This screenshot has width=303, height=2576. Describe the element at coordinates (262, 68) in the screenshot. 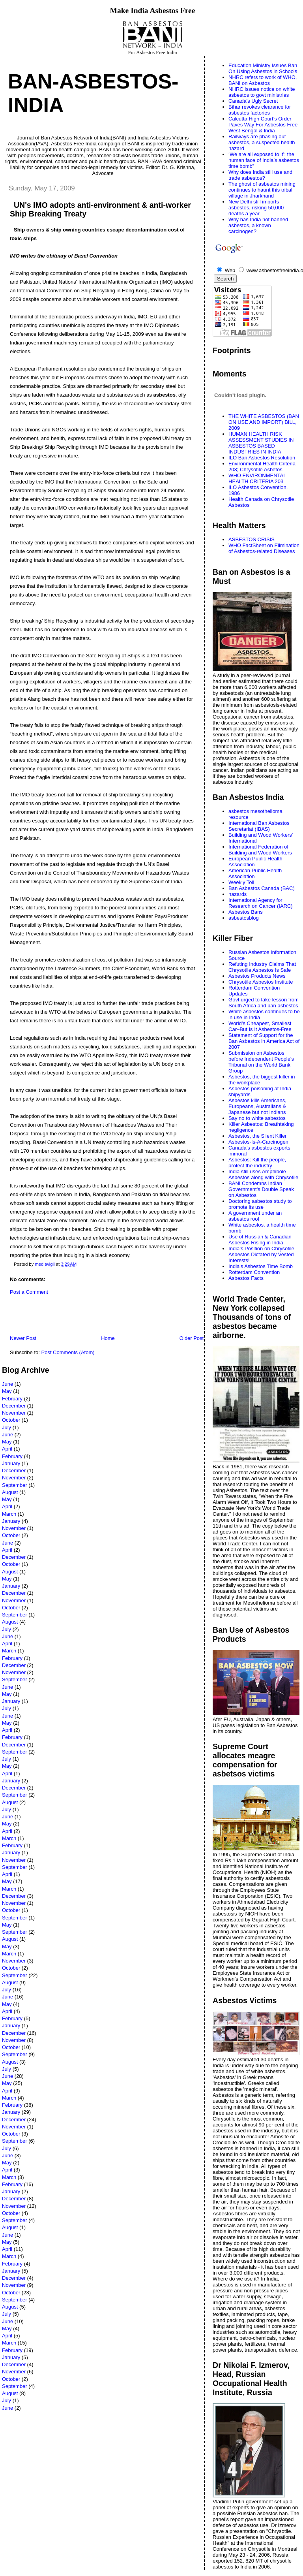

I see `Education Ministry Issues Ban On Using Asbestos in Schools` at that location.